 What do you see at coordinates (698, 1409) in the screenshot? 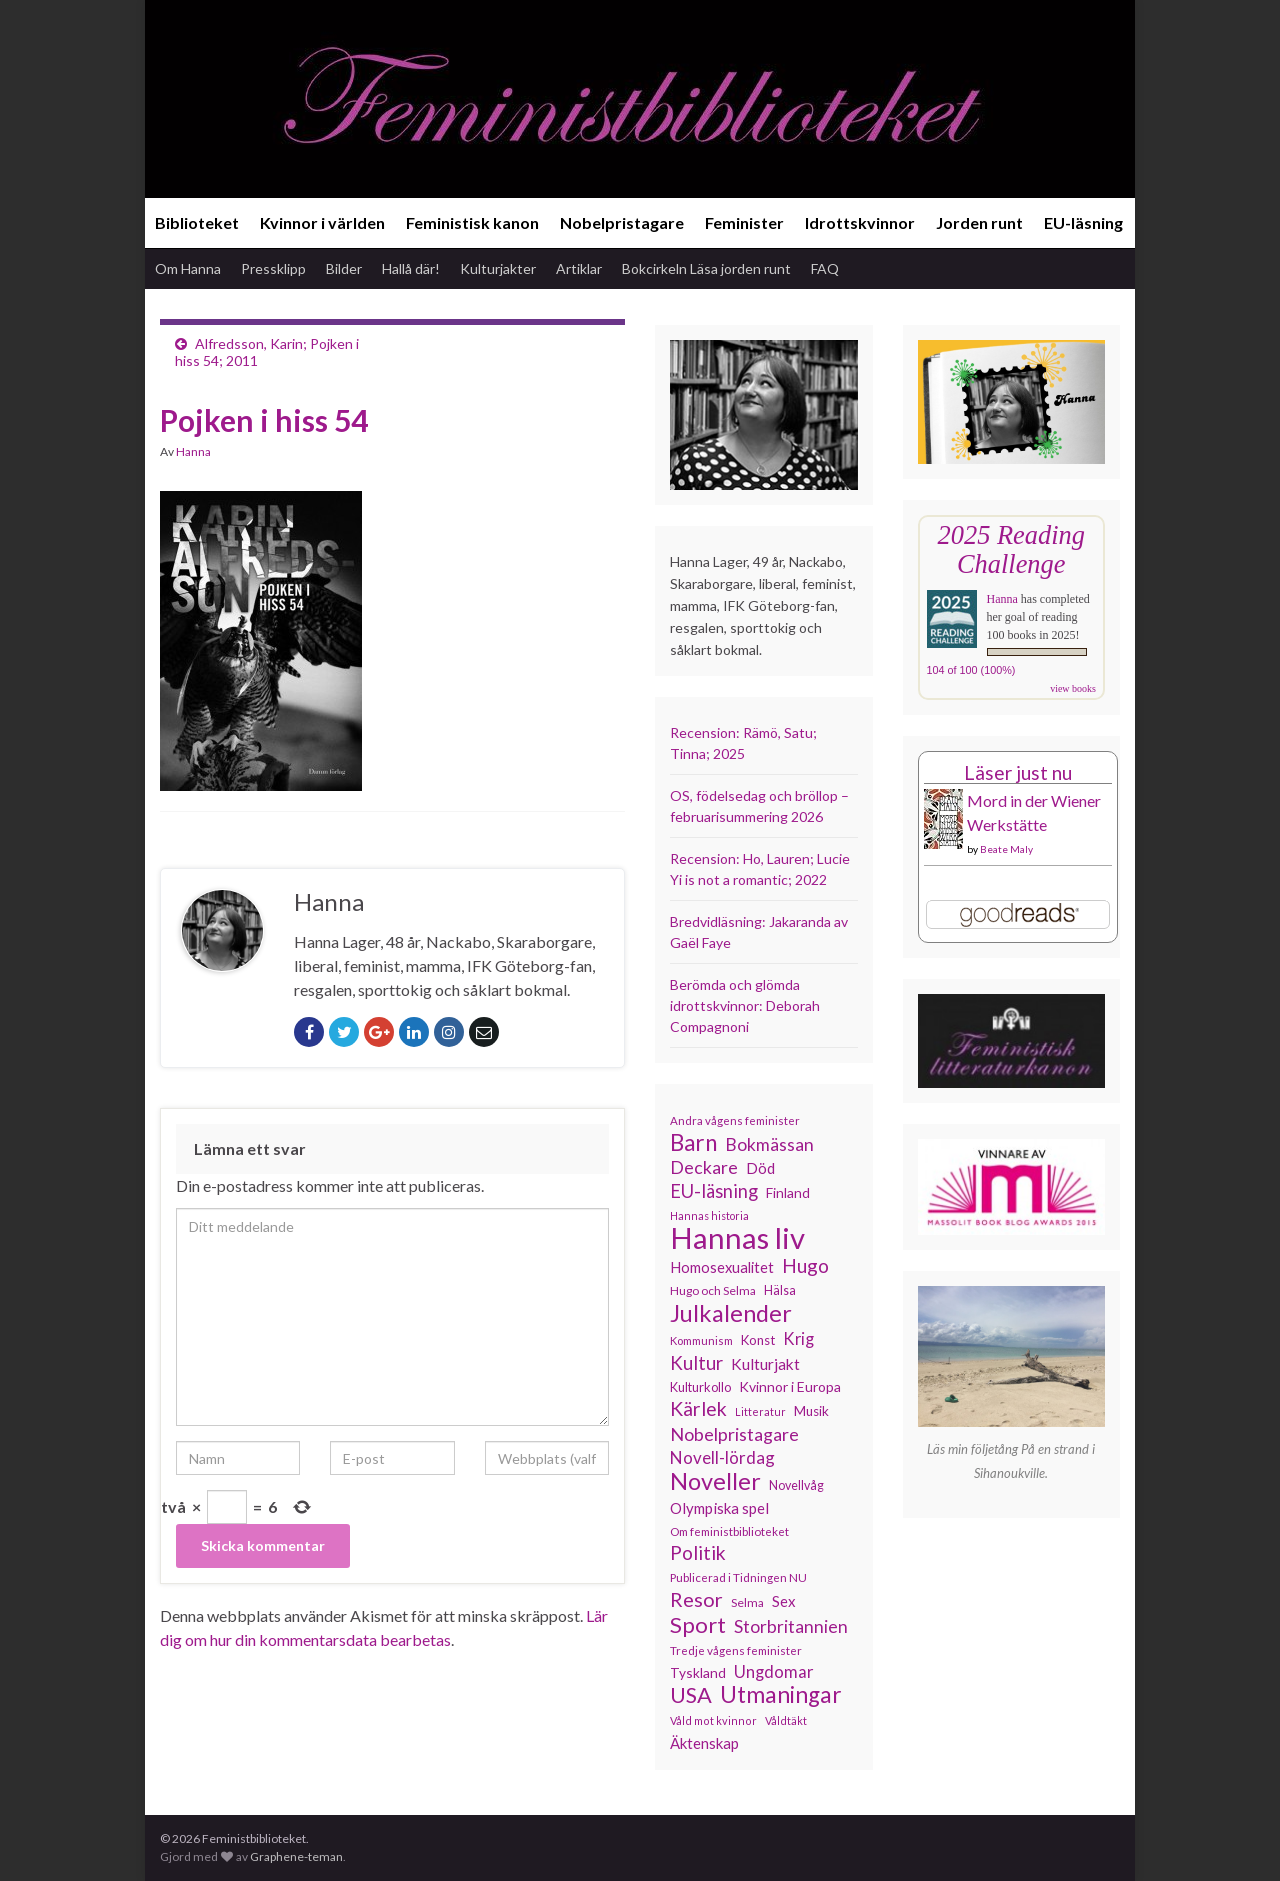
I see `Kärlek [Kärlek (229 objekt)]` at bounding box center [698, 1409].